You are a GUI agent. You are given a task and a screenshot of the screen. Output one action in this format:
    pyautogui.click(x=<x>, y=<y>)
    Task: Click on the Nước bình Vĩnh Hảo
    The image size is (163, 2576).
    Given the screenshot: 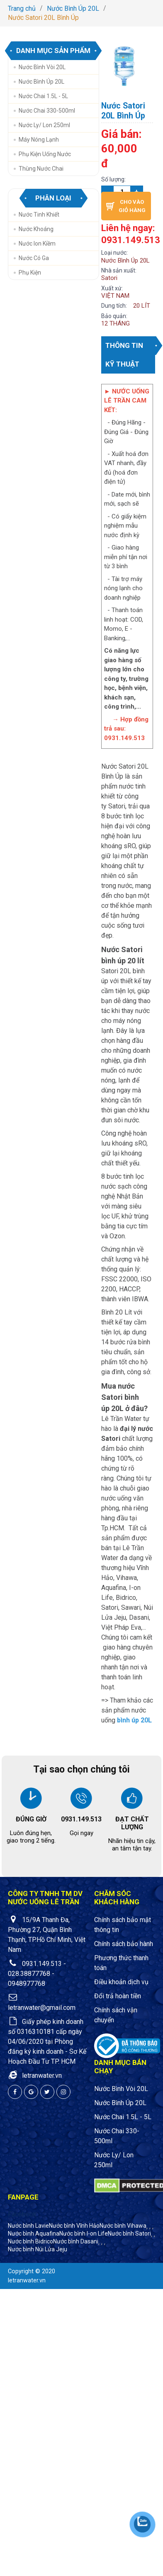 What is the action you would take?
    pyautogui.click(x=74, y=2225)
    